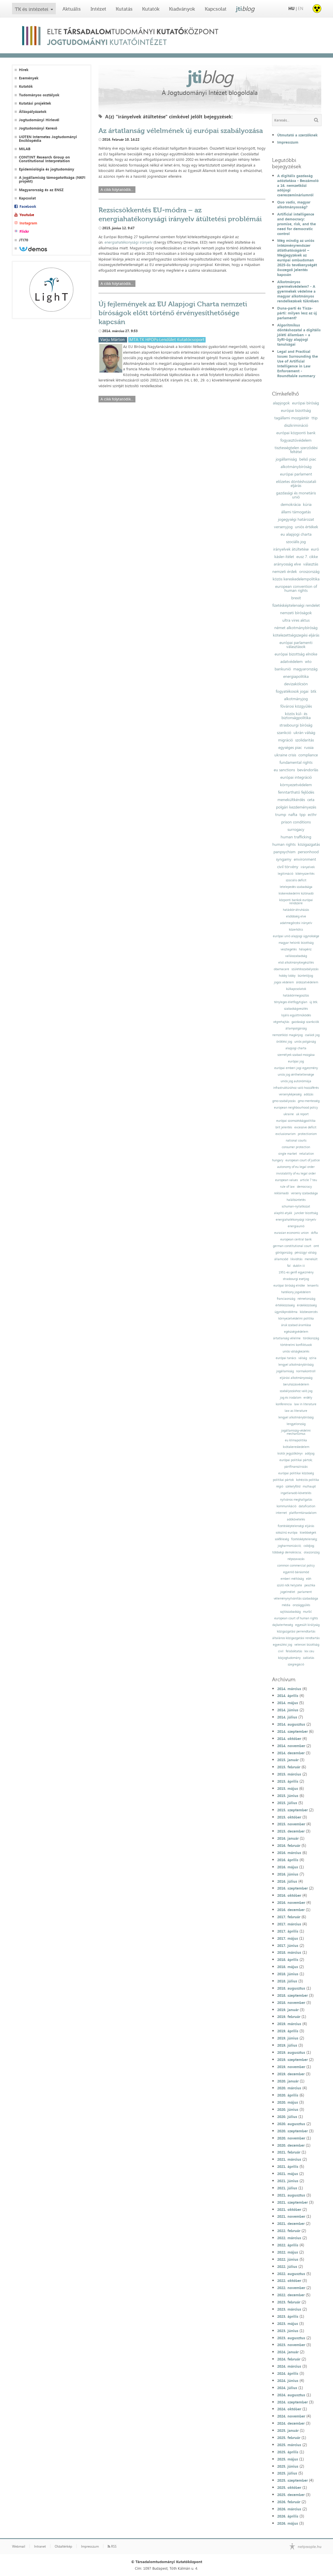 This screenshot has width=333, height=2576. Describe the element at coordinates (46, 169) in the screenshot. I see `Epidemiológia és jogtudomány` at that location.